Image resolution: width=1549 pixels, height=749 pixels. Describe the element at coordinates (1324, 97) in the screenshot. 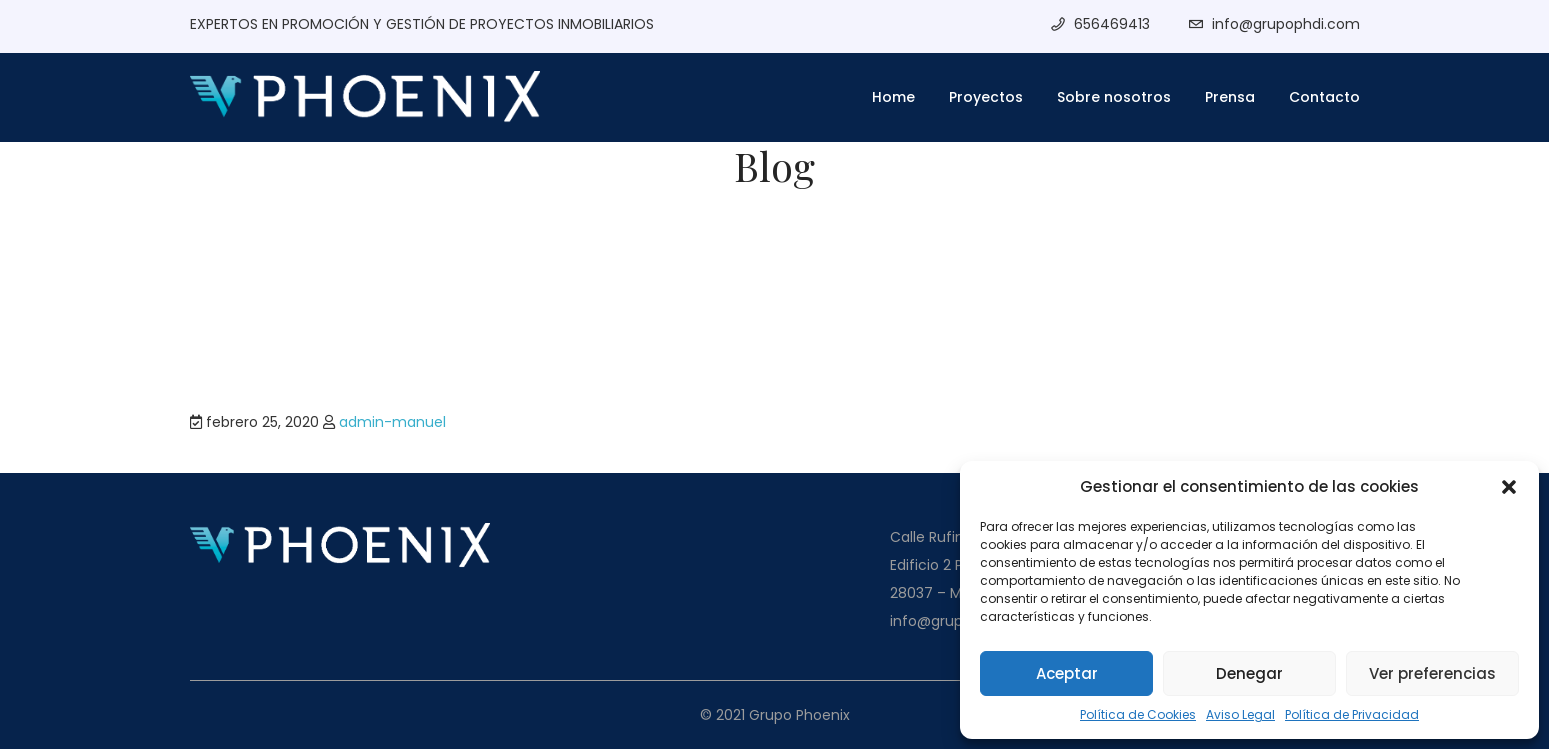

I see `Contacto` at that location.